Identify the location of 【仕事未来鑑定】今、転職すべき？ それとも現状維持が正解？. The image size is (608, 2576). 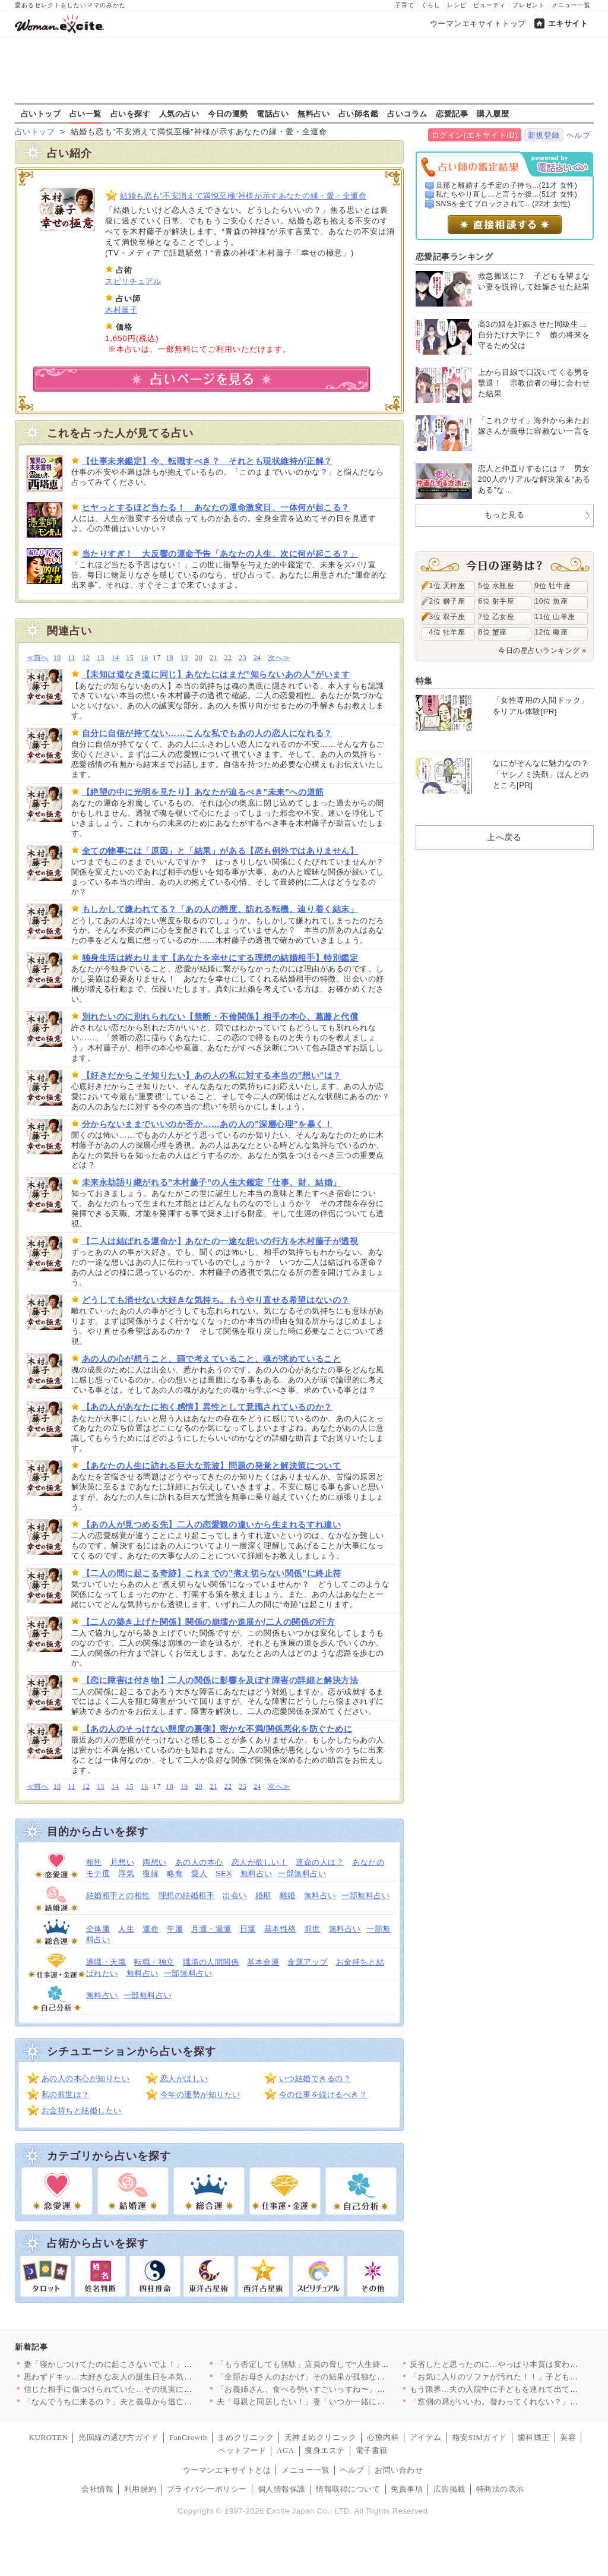
(207, 461).